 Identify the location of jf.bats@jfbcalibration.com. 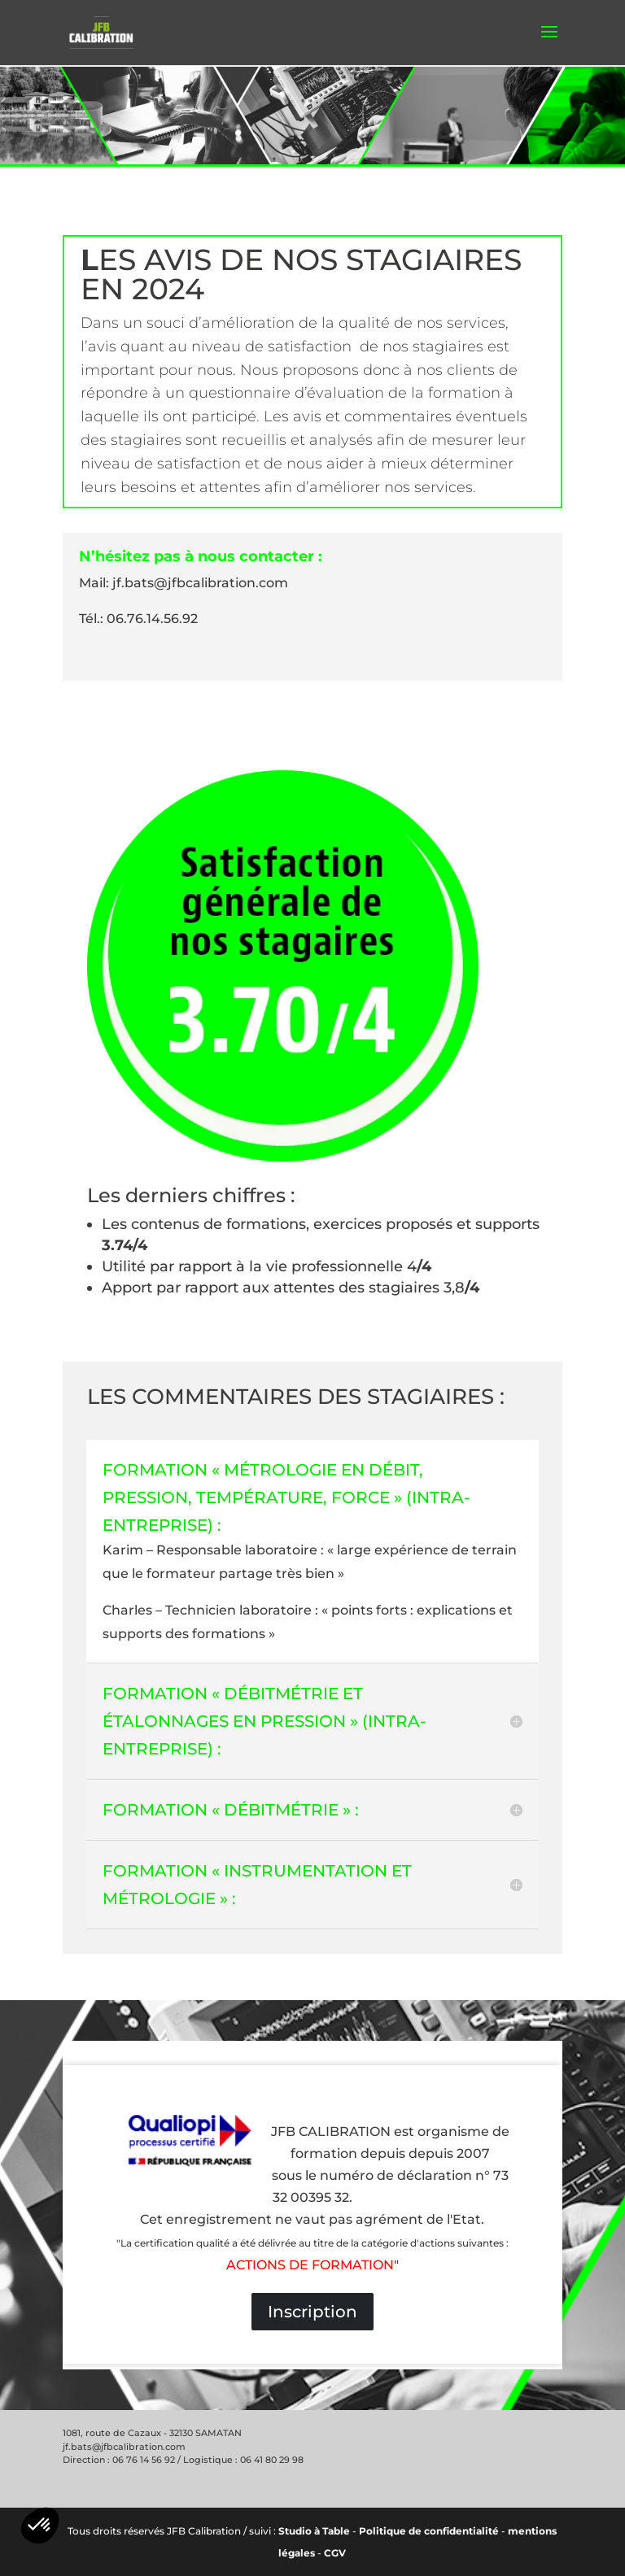
(124, 2446).